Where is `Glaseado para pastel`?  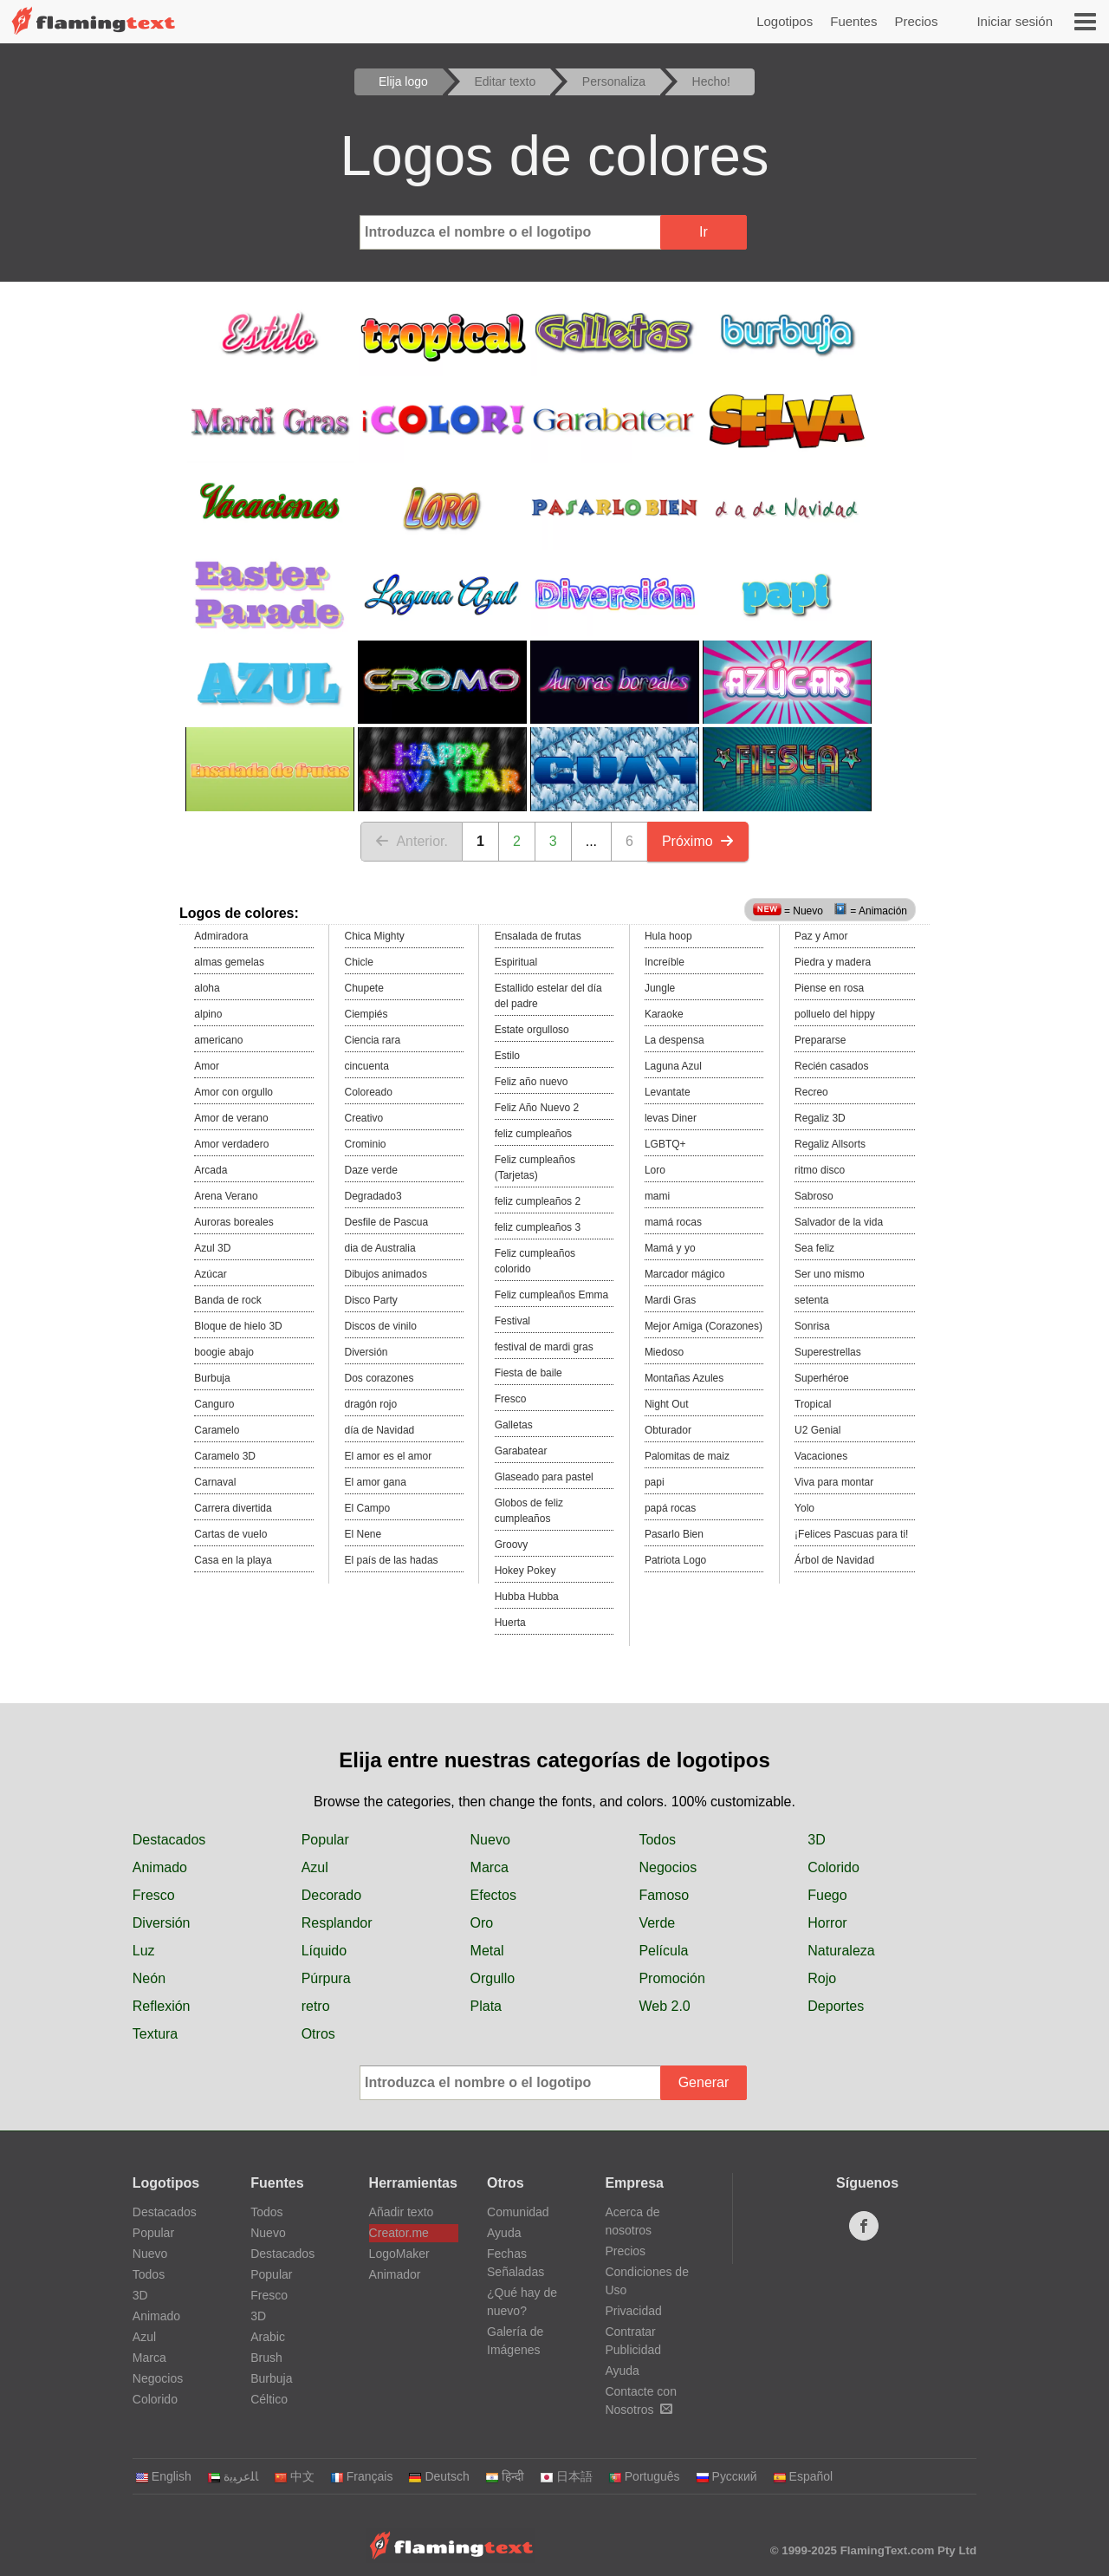
Glaseado para pastel is located at coordinates (544, 1477).